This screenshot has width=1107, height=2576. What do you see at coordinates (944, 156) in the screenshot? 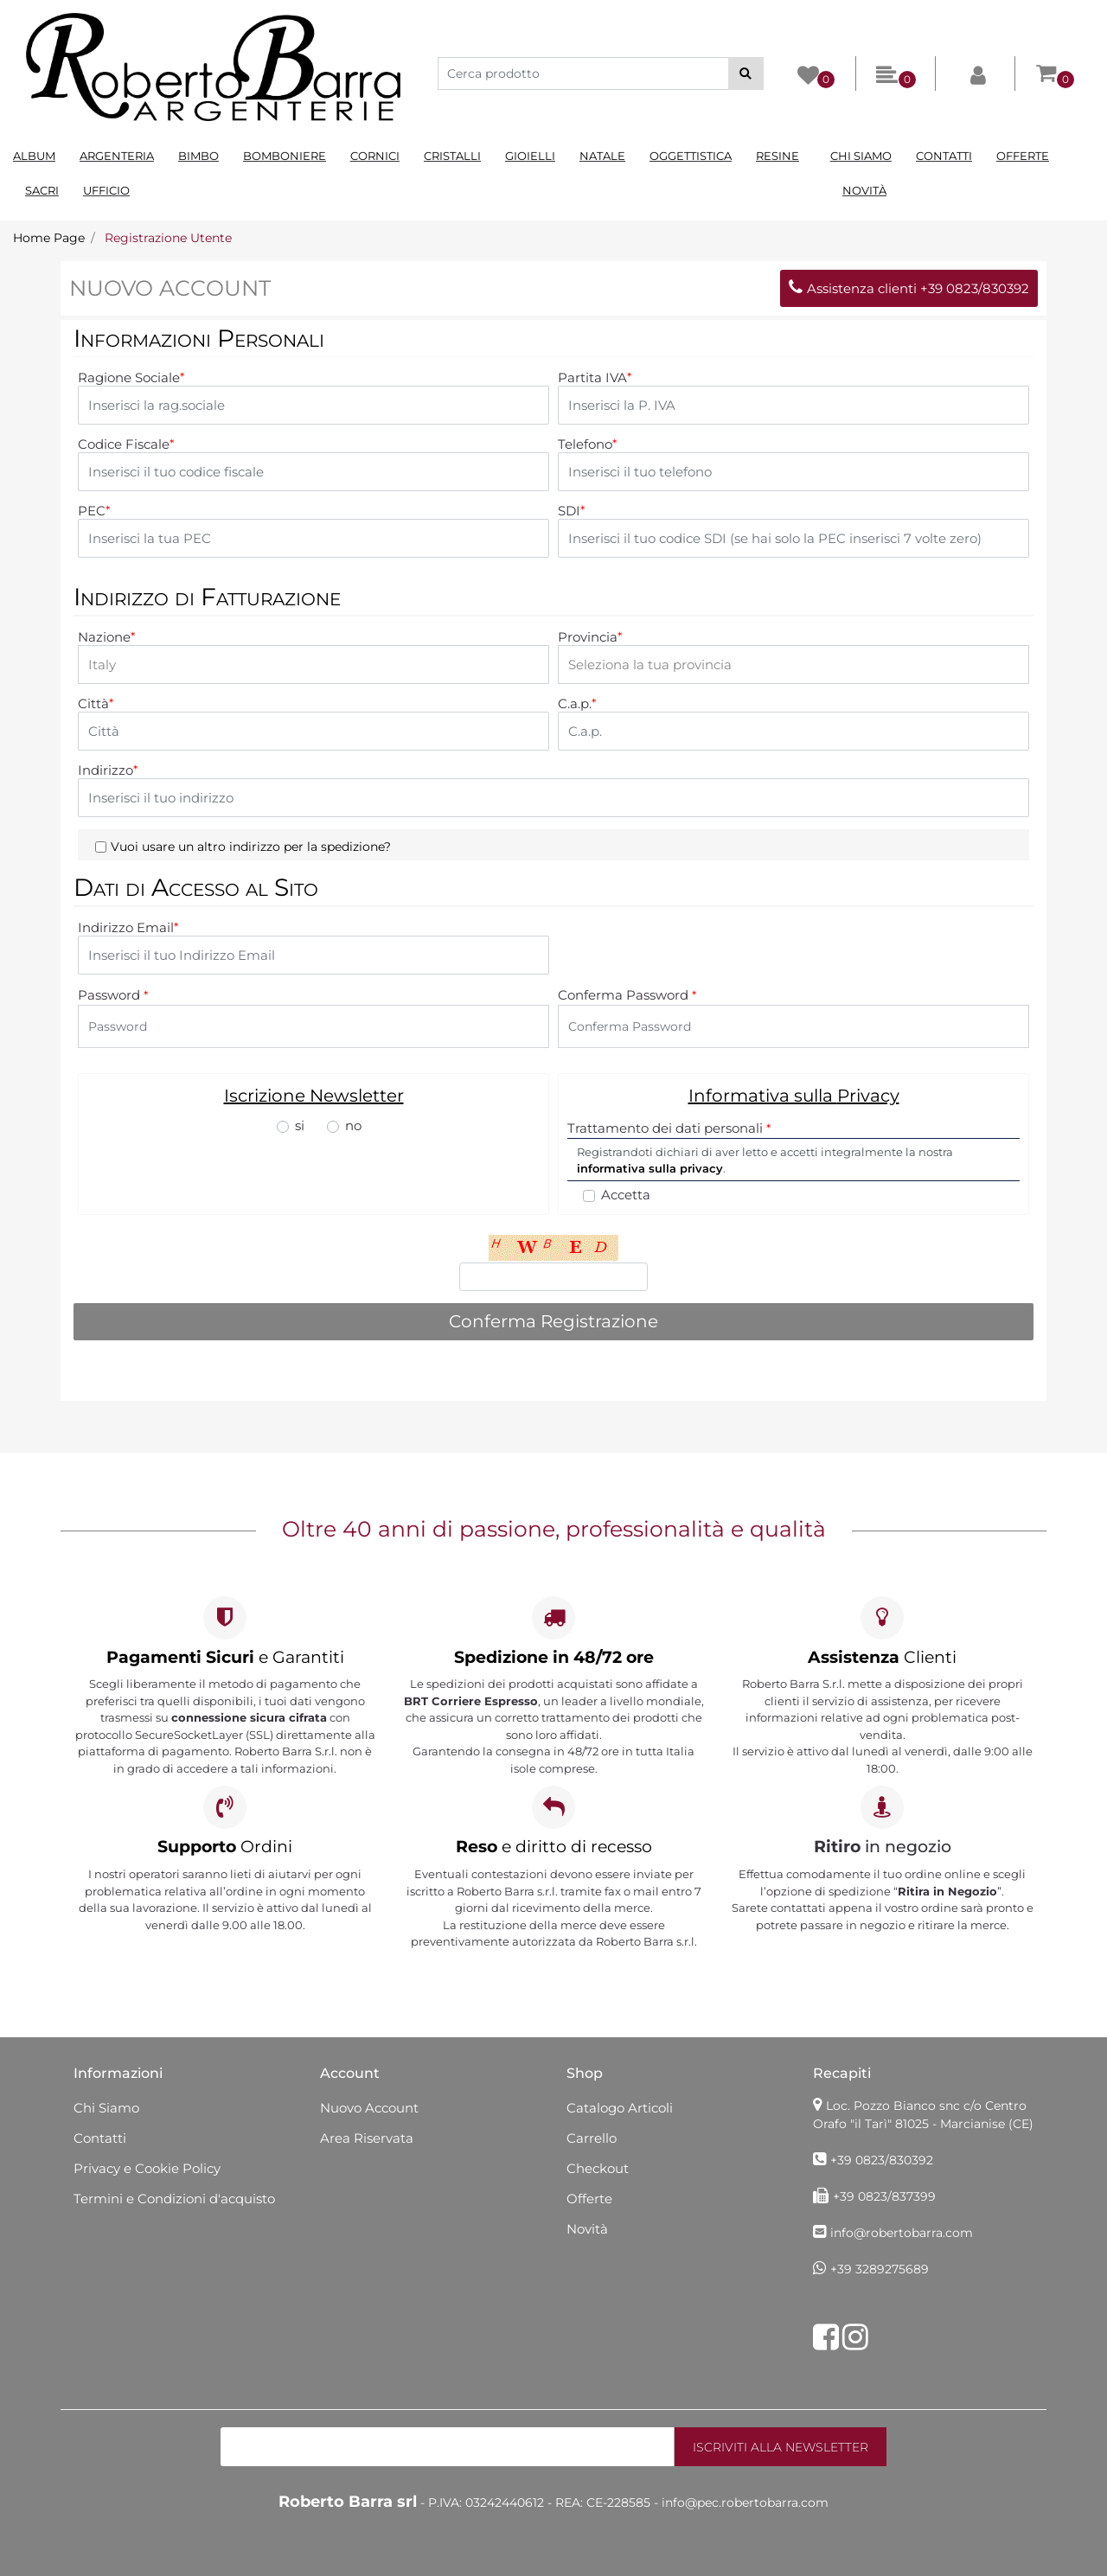
I see `Contatti [menuitem]` at bounding box center [944, 156].